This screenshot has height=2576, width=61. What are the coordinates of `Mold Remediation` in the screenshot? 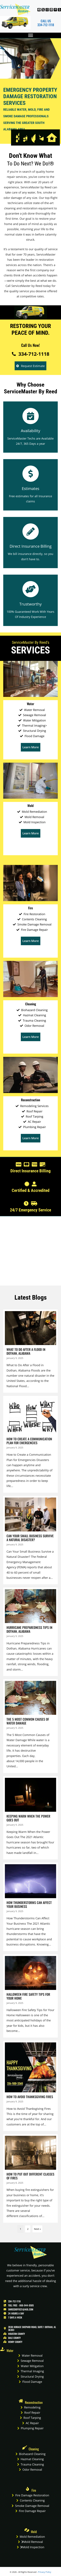 It's located at (34, 812).